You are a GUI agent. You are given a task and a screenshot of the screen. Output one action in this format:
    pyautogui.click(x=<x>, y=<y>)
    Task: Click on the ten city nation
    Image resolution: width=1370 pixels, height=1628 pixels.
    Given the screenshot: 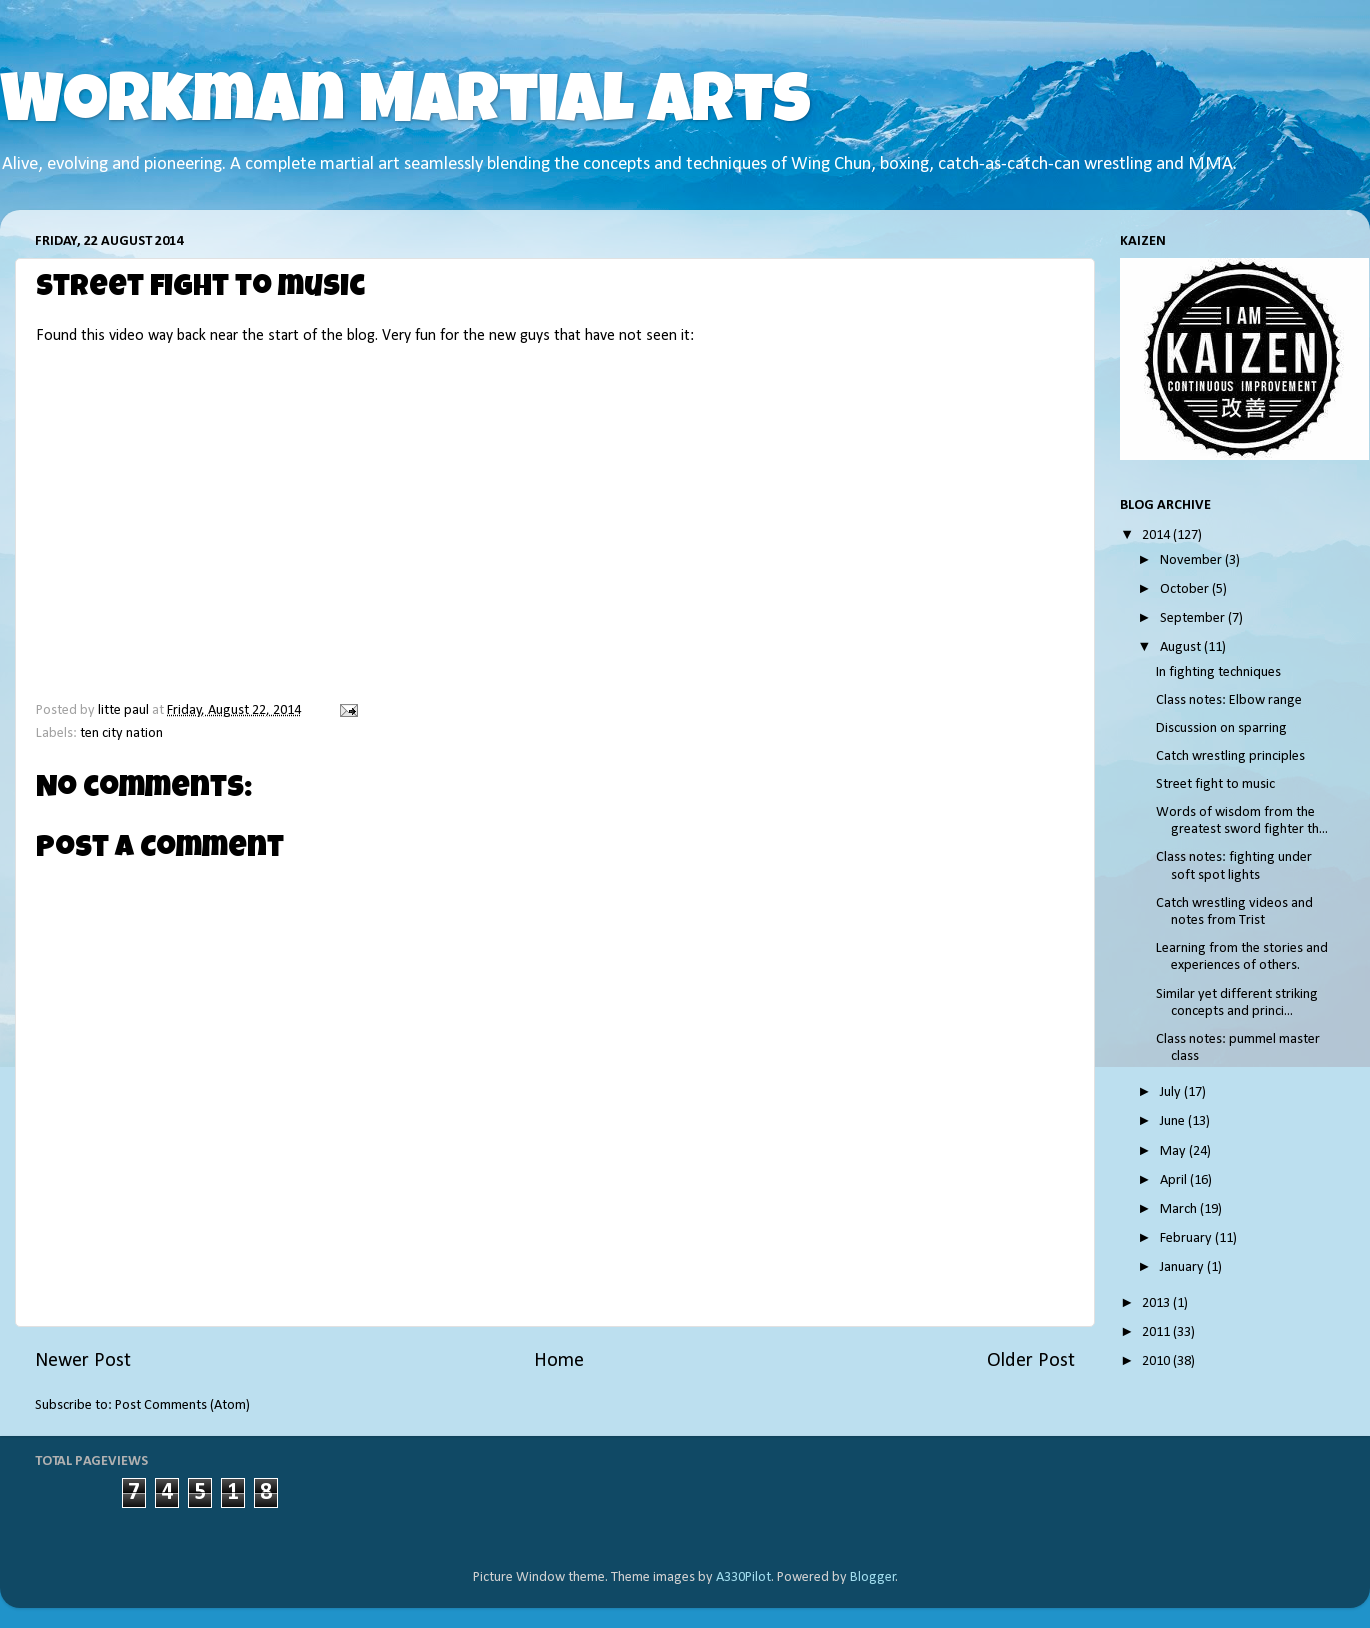 What is the action you would take?
    pyautogui.click(x=121, y=733)
    